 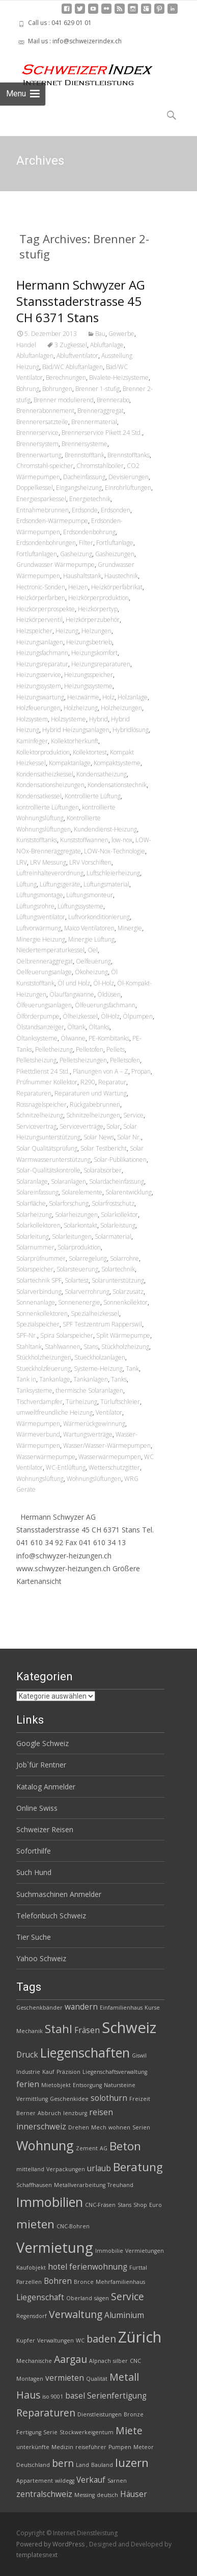 I want to click on Ölheizkessel, so click(x=80, y=1016).